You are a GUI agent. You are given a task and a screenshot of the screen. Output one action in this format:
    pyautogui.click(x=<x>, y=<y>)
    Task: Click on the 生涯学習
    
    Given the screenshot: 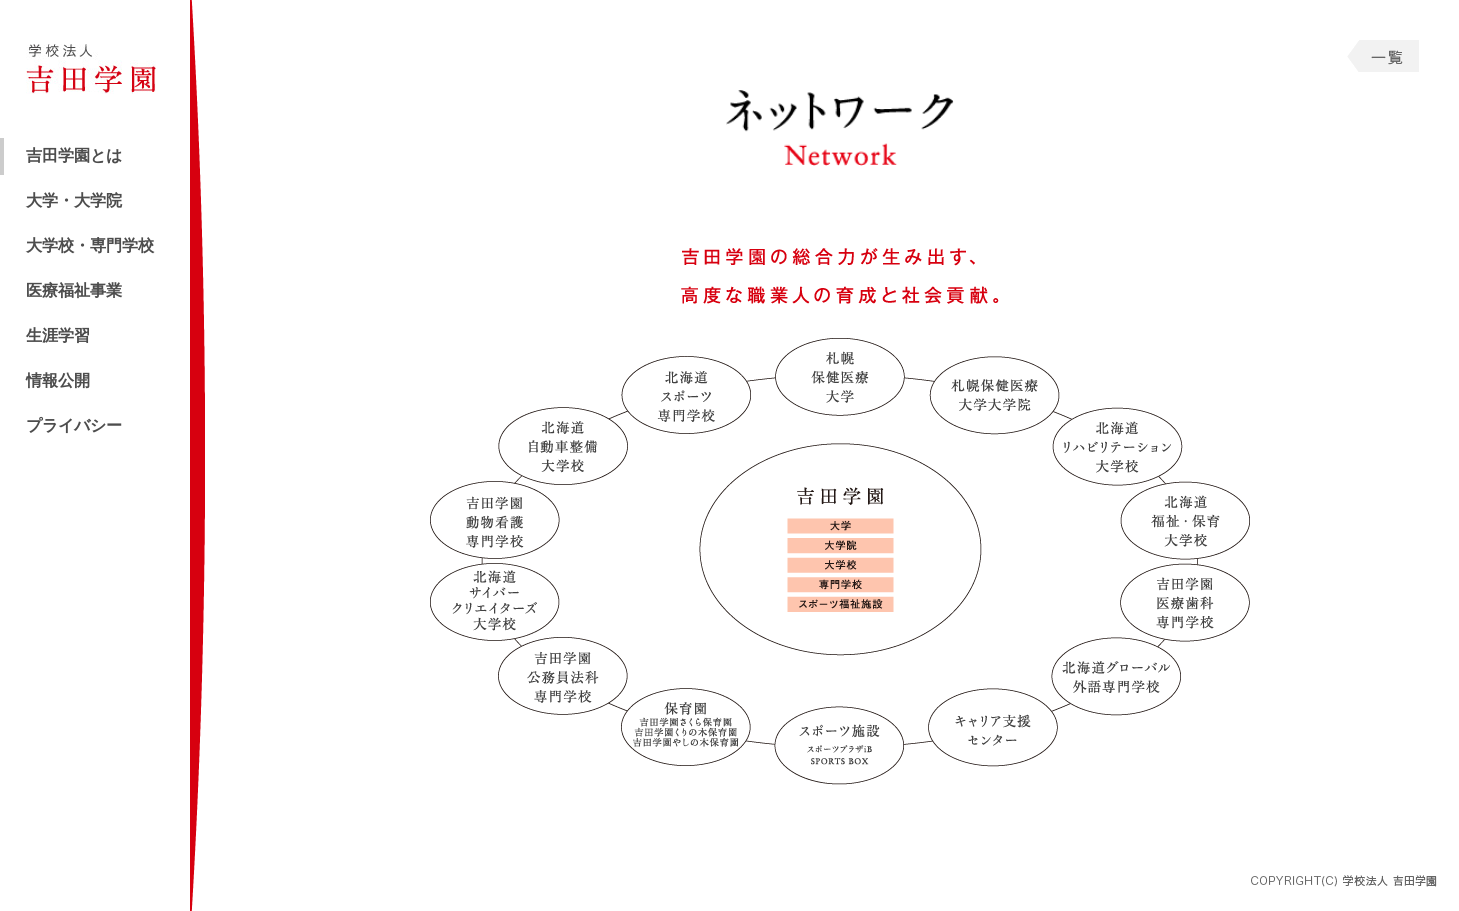 What is the action you would take?
    pyautogui.click(x=58, y=335)
    